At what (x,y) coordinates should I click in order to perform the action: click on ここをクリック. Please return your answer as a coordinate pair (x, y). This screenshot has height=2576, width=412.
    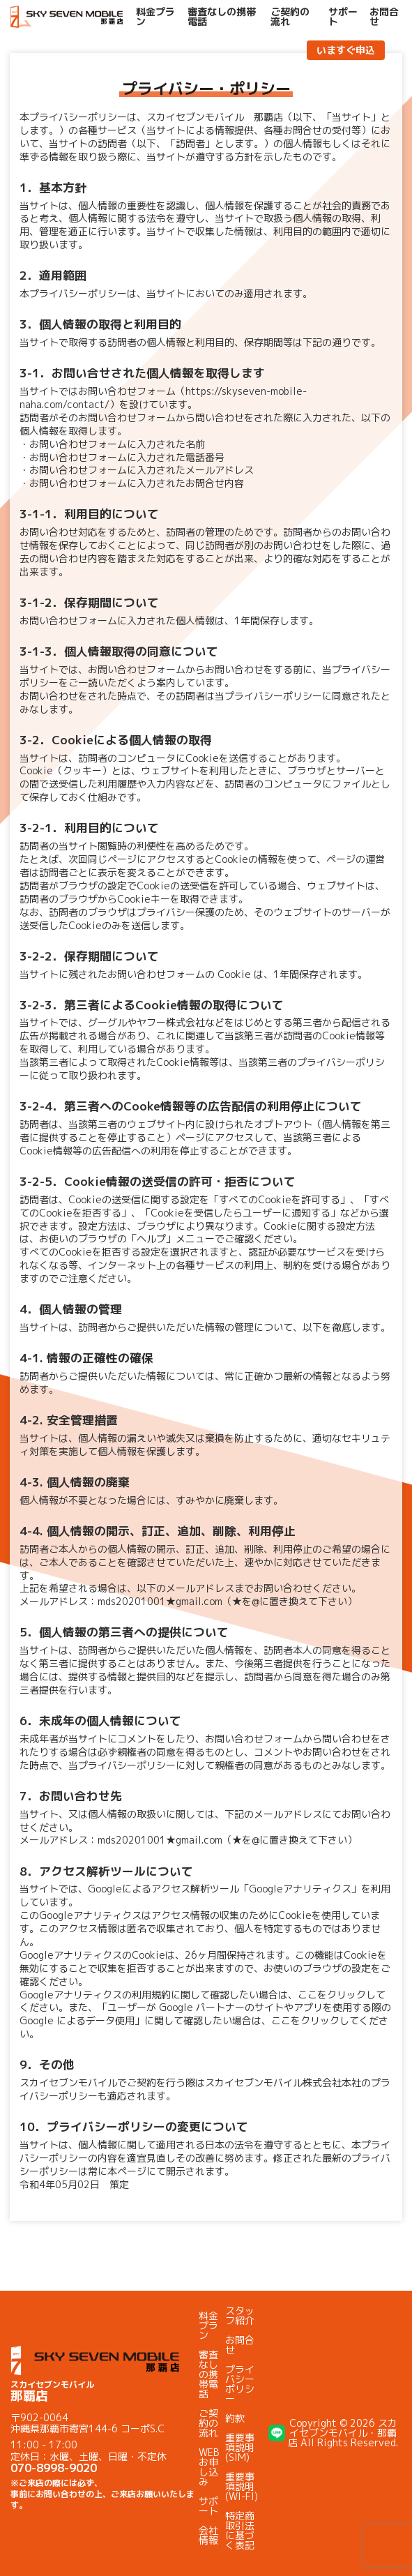
    Looking at the image, I should click on (332, 1994).